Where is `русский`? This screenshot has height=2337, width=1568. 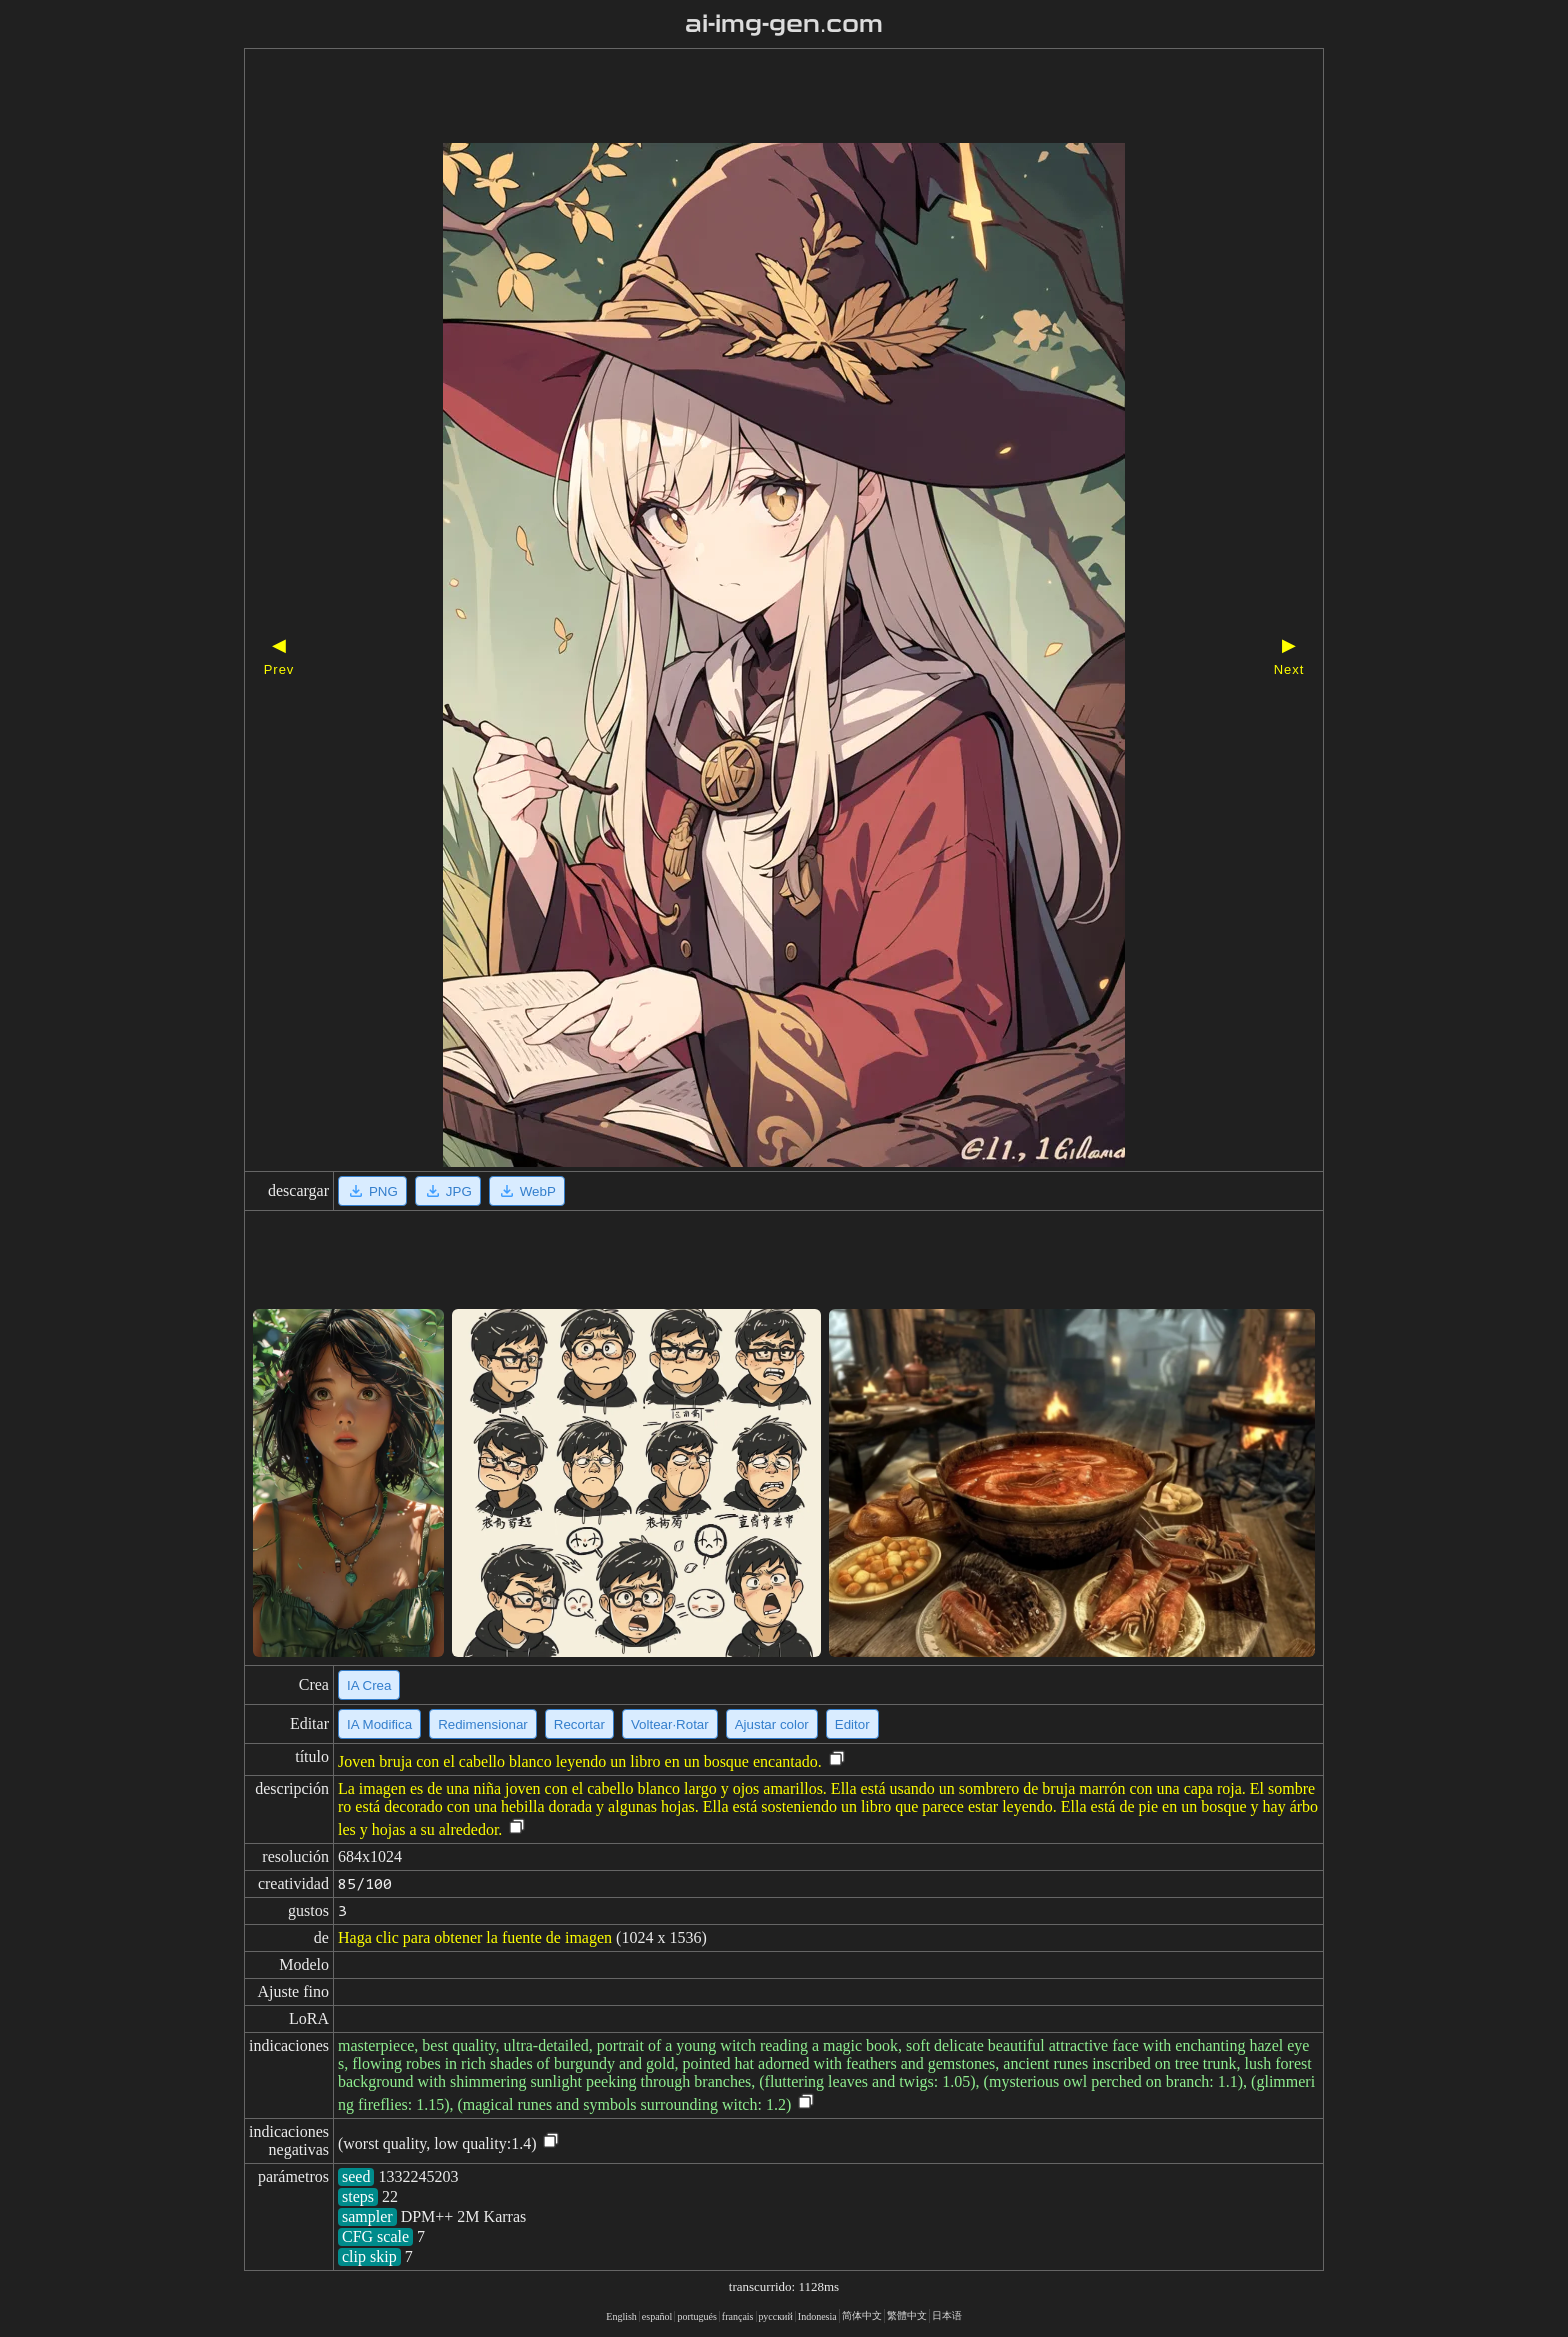
русский is located at coordinates (776, 2316).